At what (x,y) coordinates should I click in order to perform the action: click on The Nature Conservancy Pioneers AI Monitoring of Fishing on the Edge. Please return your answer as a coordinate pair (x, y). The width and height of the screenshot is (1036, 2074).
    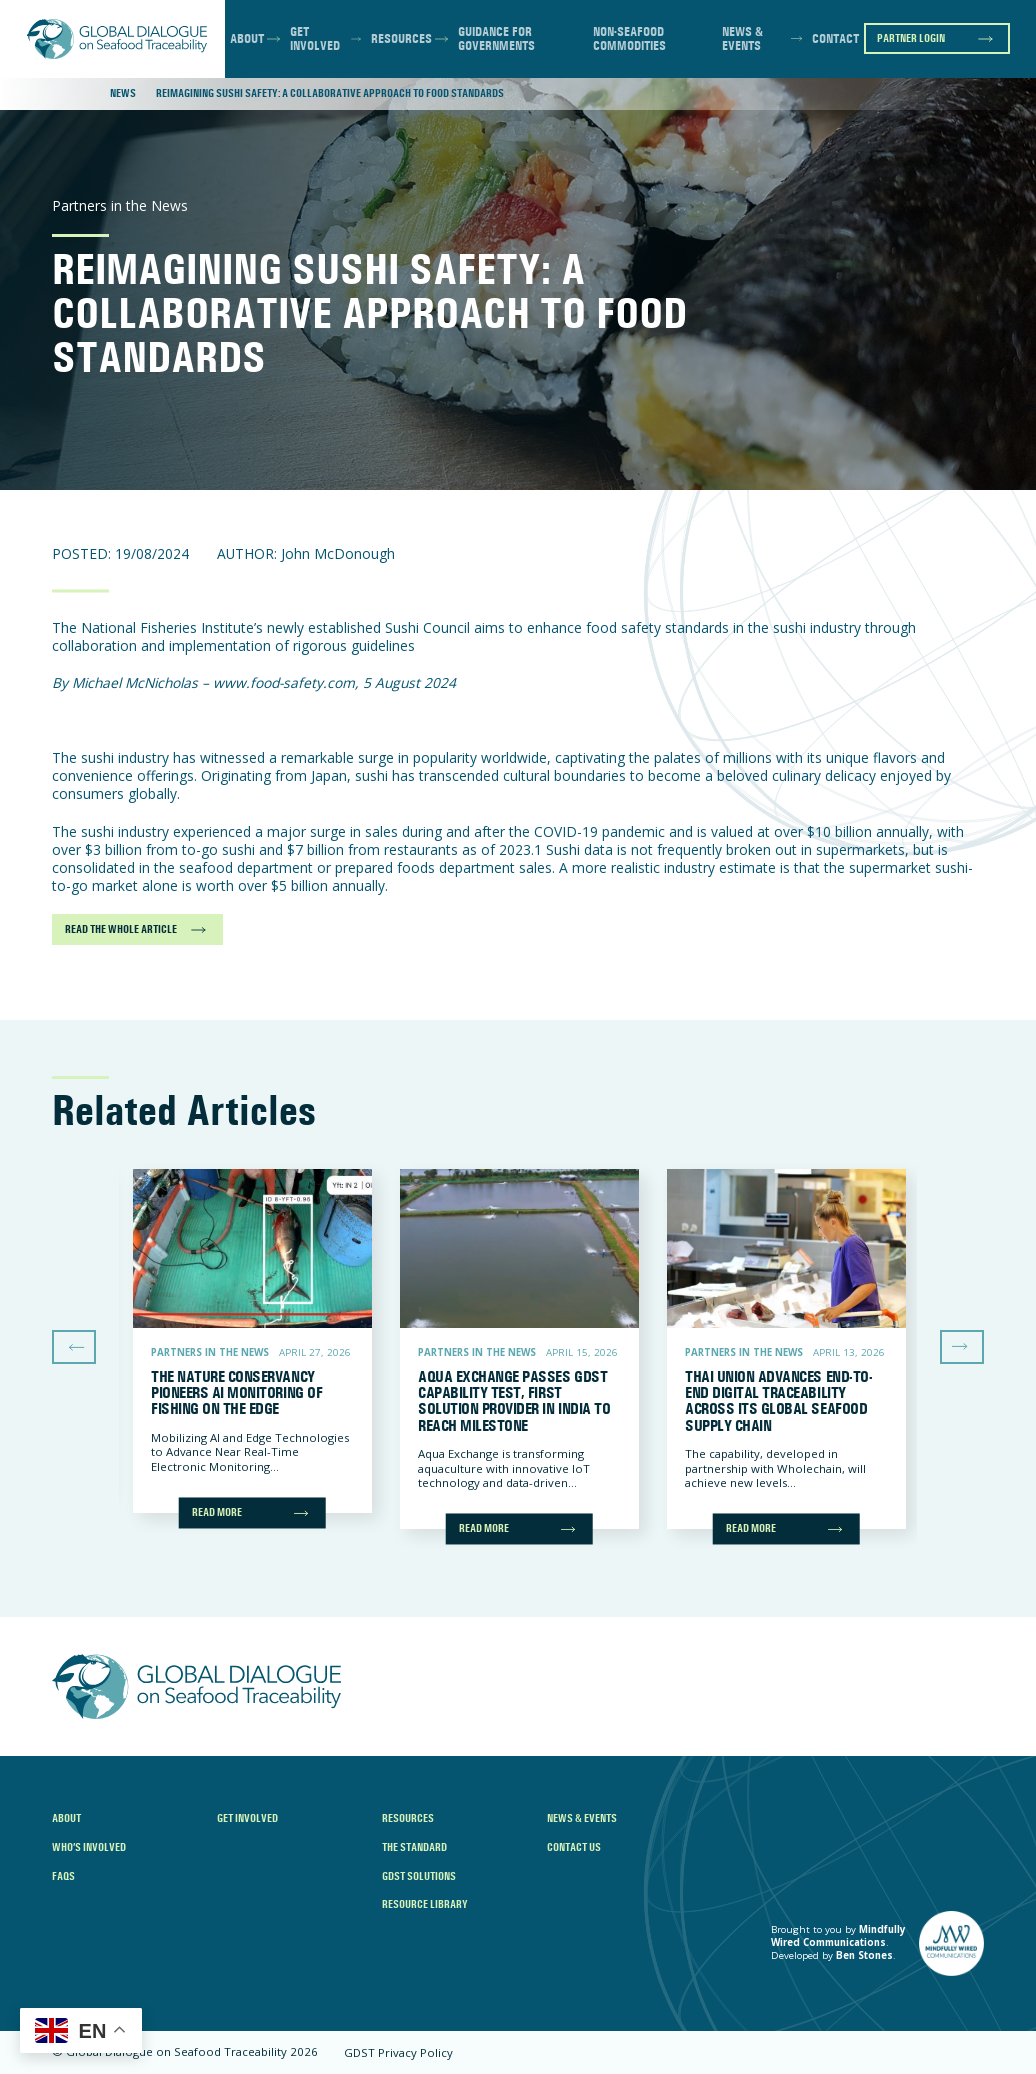
    Looking at the image, I should click on (236, 1393).